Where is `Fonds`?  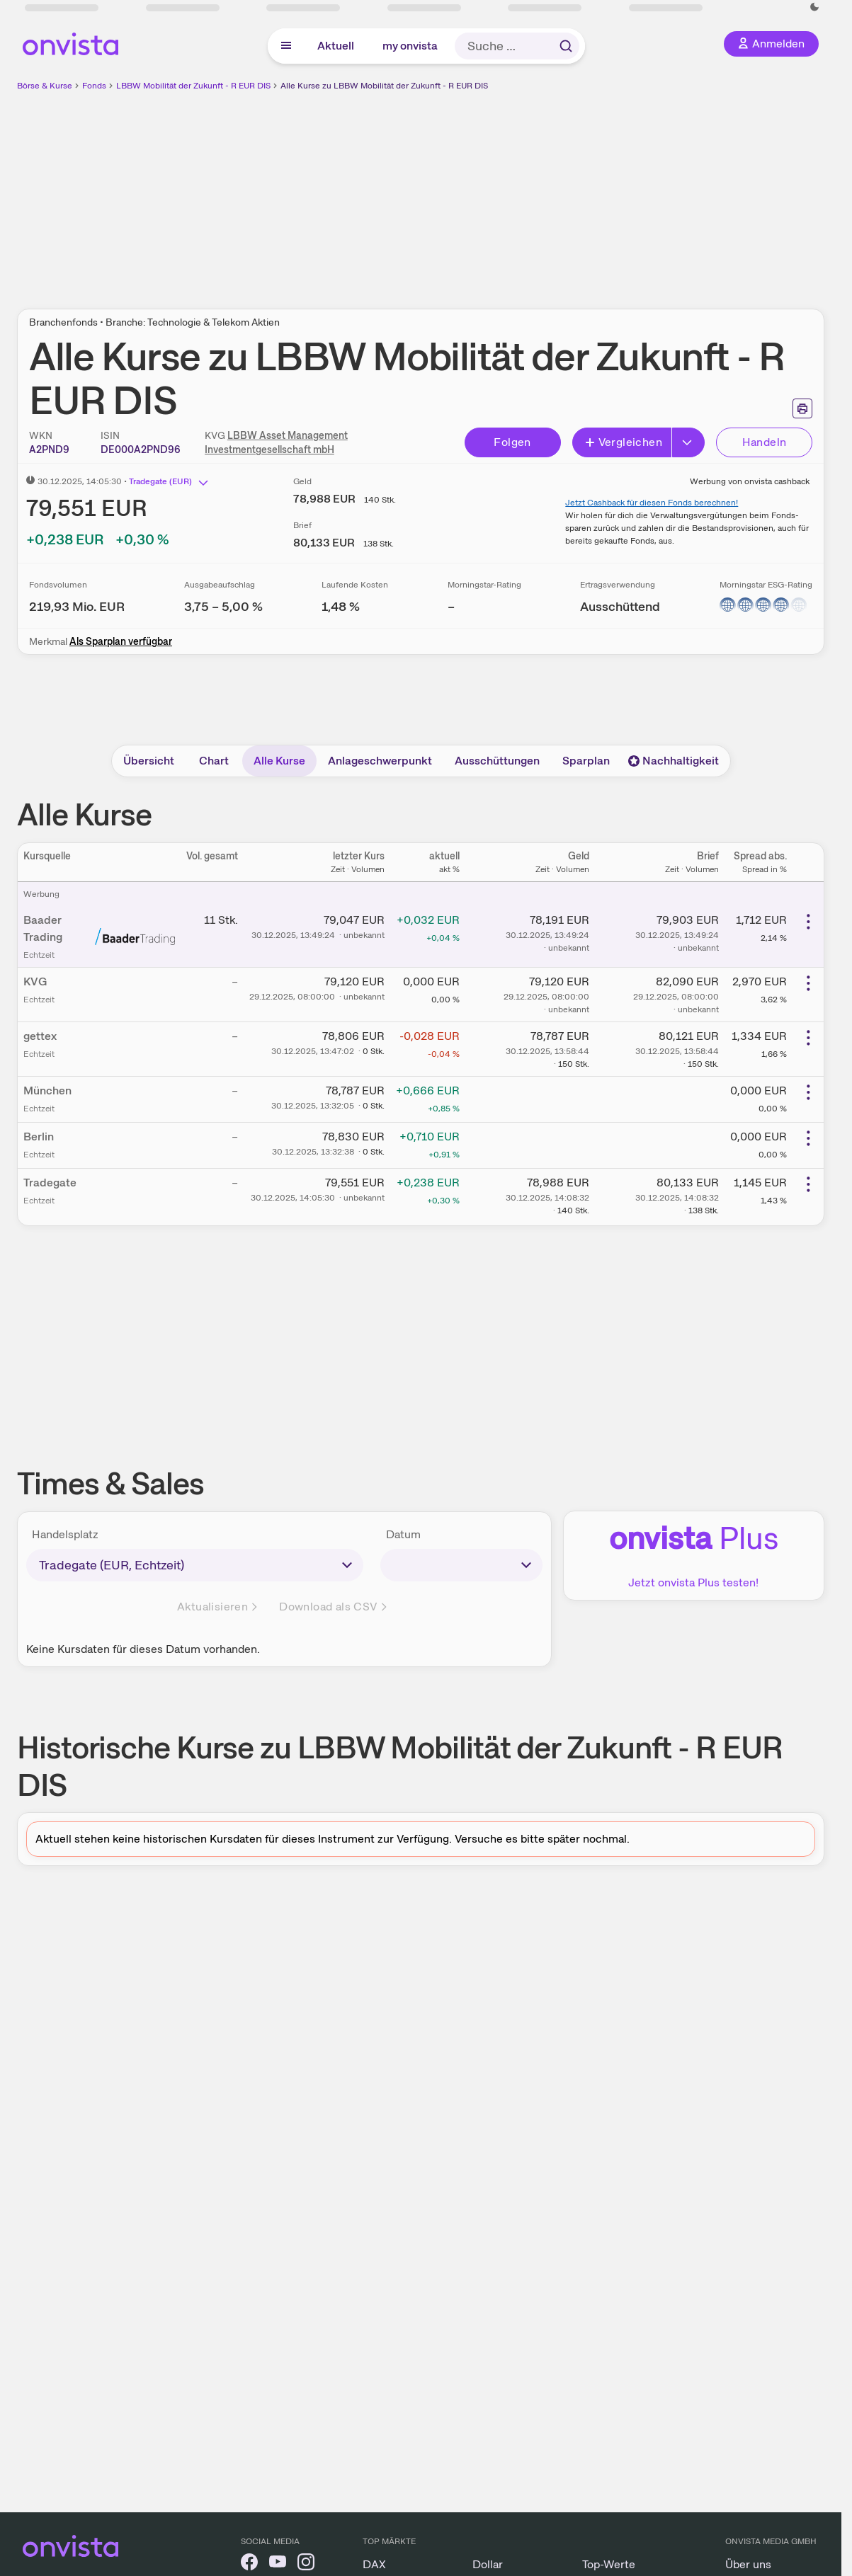 Fonds is located at coordinates (94, 85).